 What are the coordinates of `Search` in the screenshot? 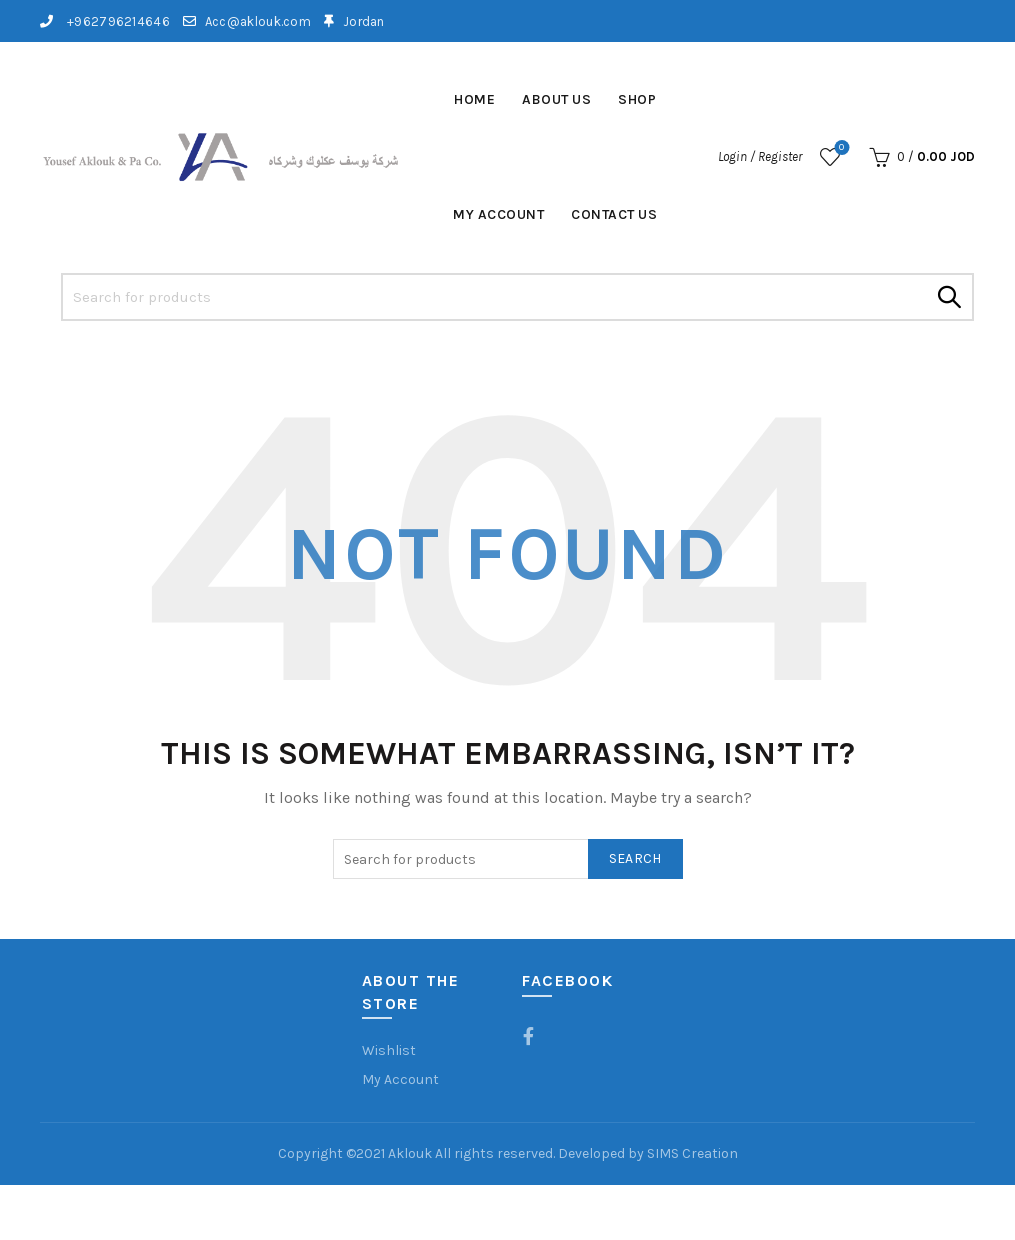 It's located at (949, 297).